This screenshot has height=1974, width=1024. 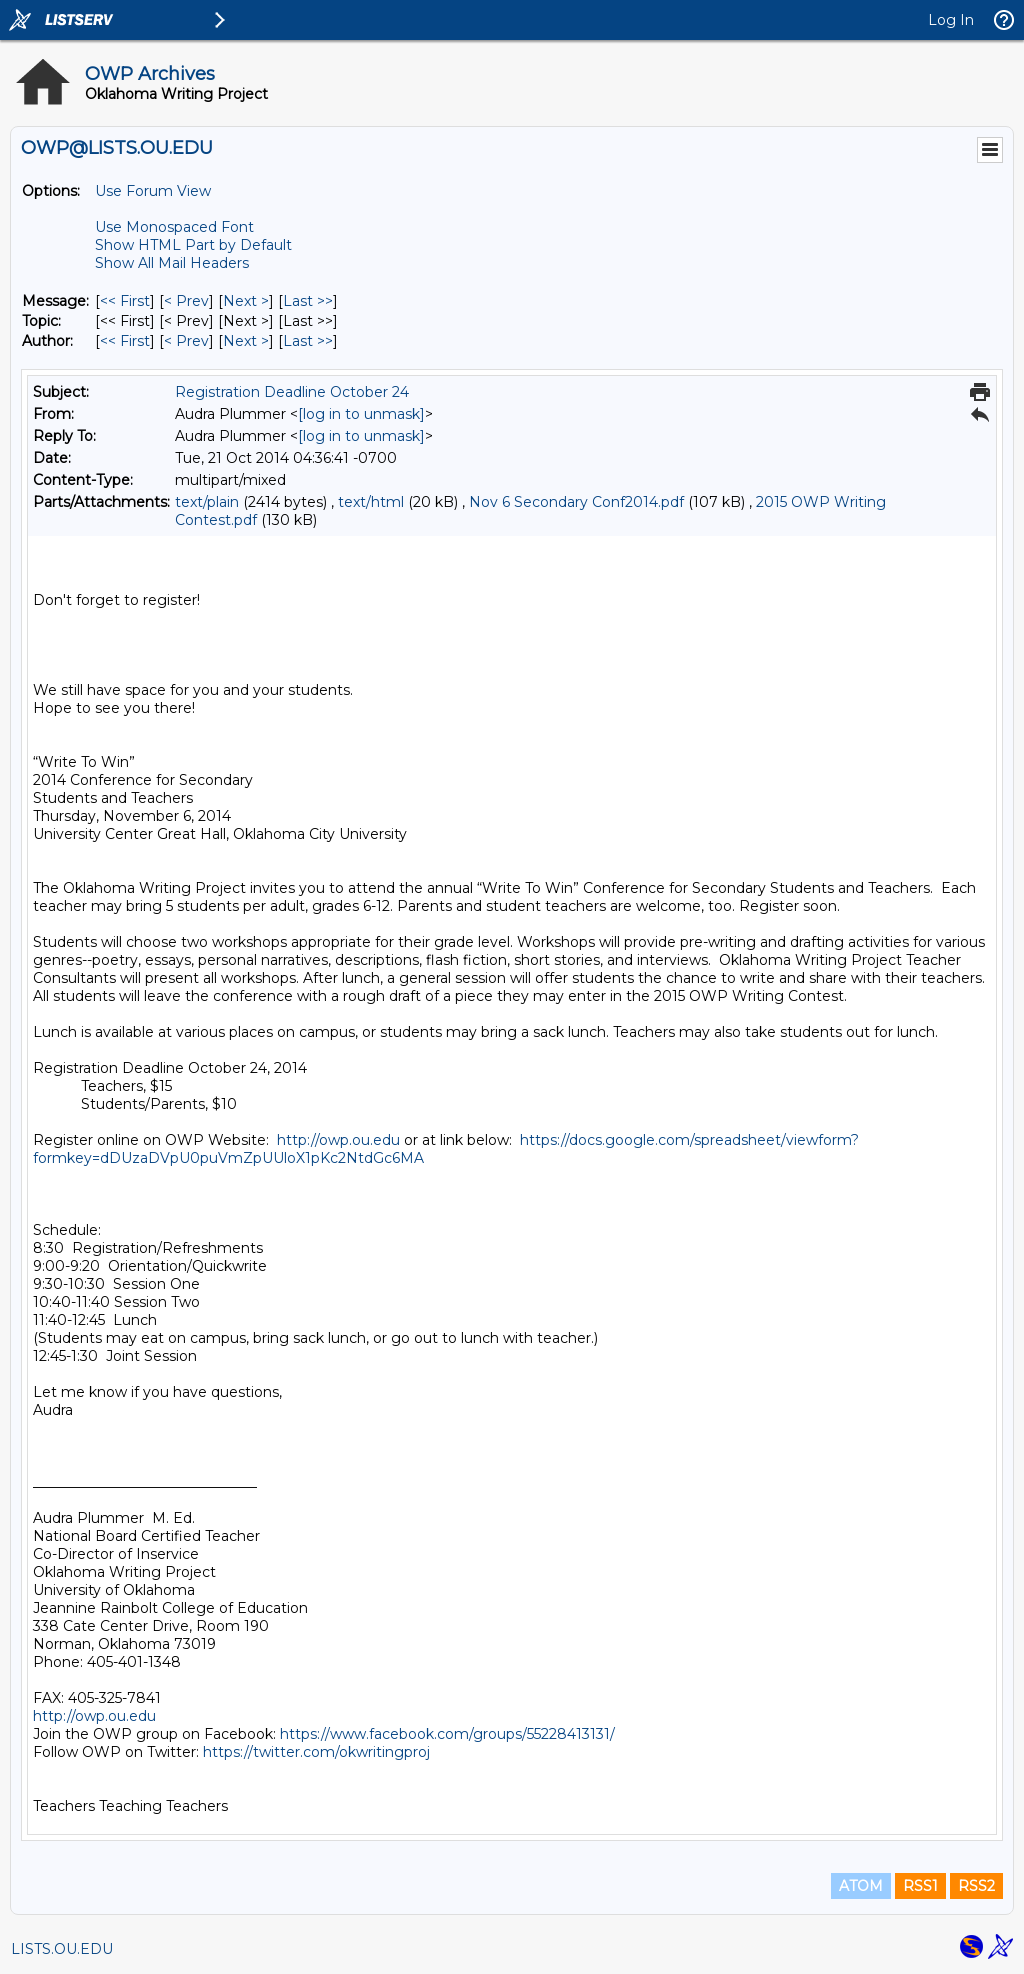 What do you see at coordinates (576, 502) in the screenshot?
I see `Nov 6 Secondary Conf2014.pdf` at bounding box center [576, 502].